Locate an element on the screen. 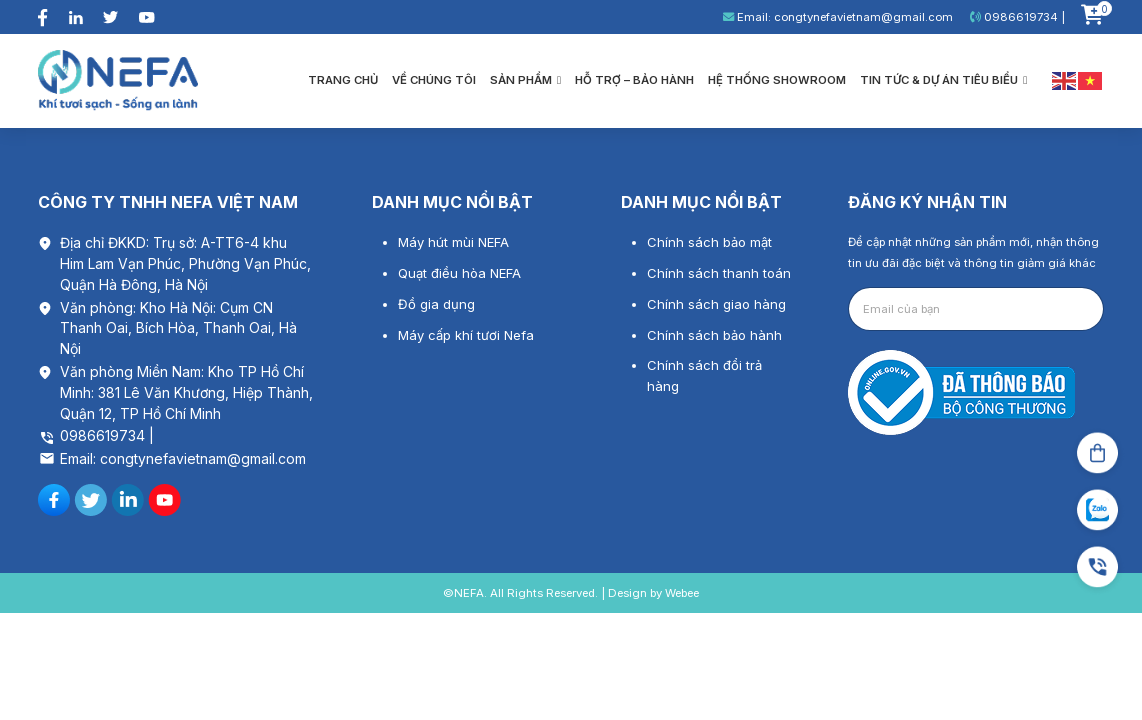 The image size is (1142, 720). Gửi is located at coordinates (1070, 309).